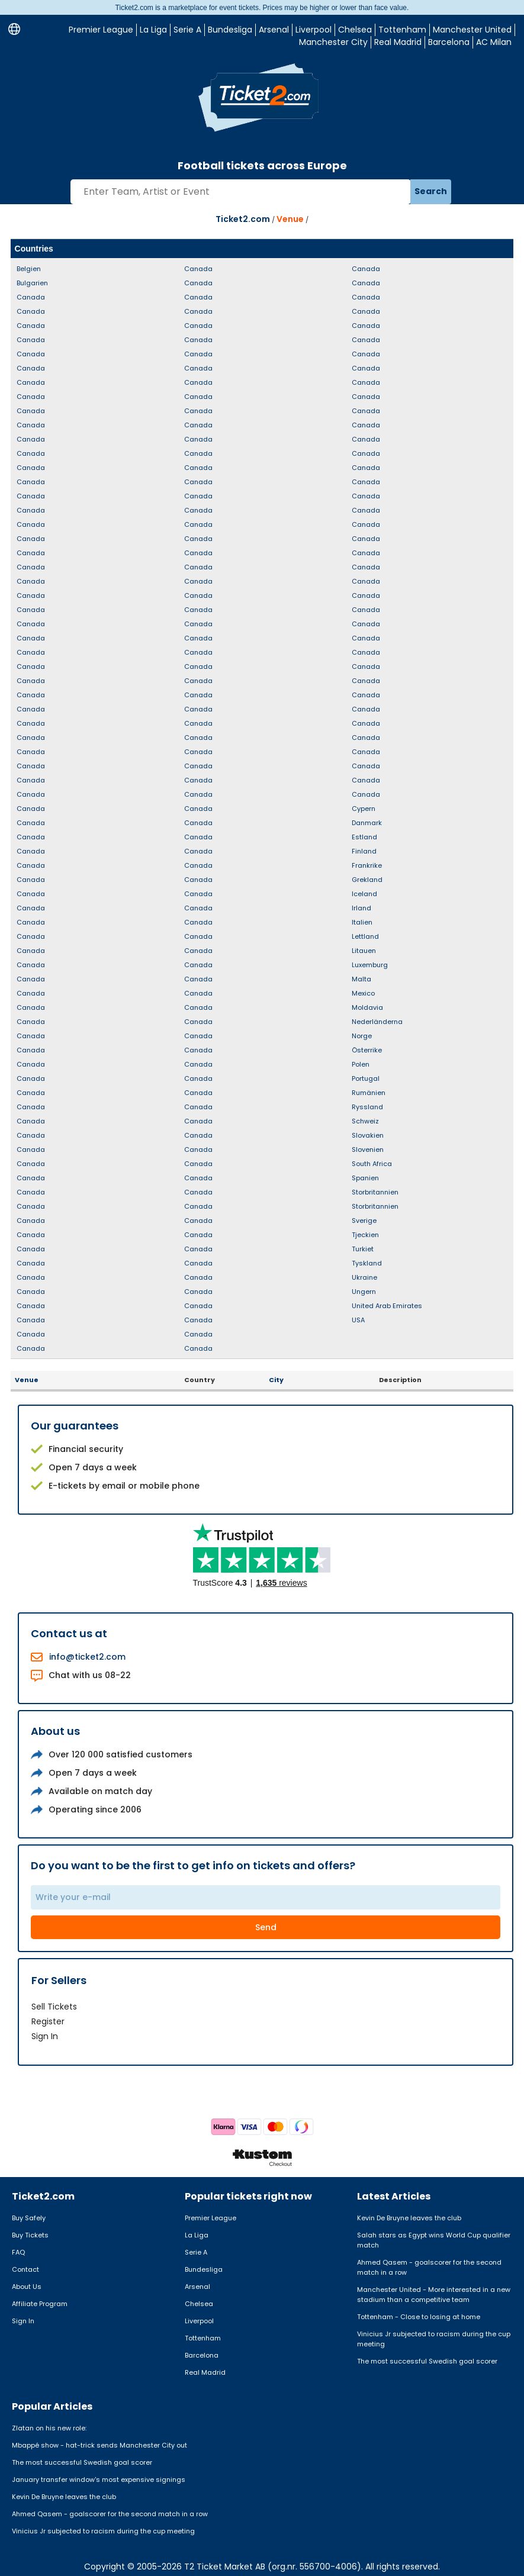 The height and width of the screenshot is (2576, 524). Describe the element at coordinates (54, 2006) in the screenshot. I see `Sell Tickets` at that location.